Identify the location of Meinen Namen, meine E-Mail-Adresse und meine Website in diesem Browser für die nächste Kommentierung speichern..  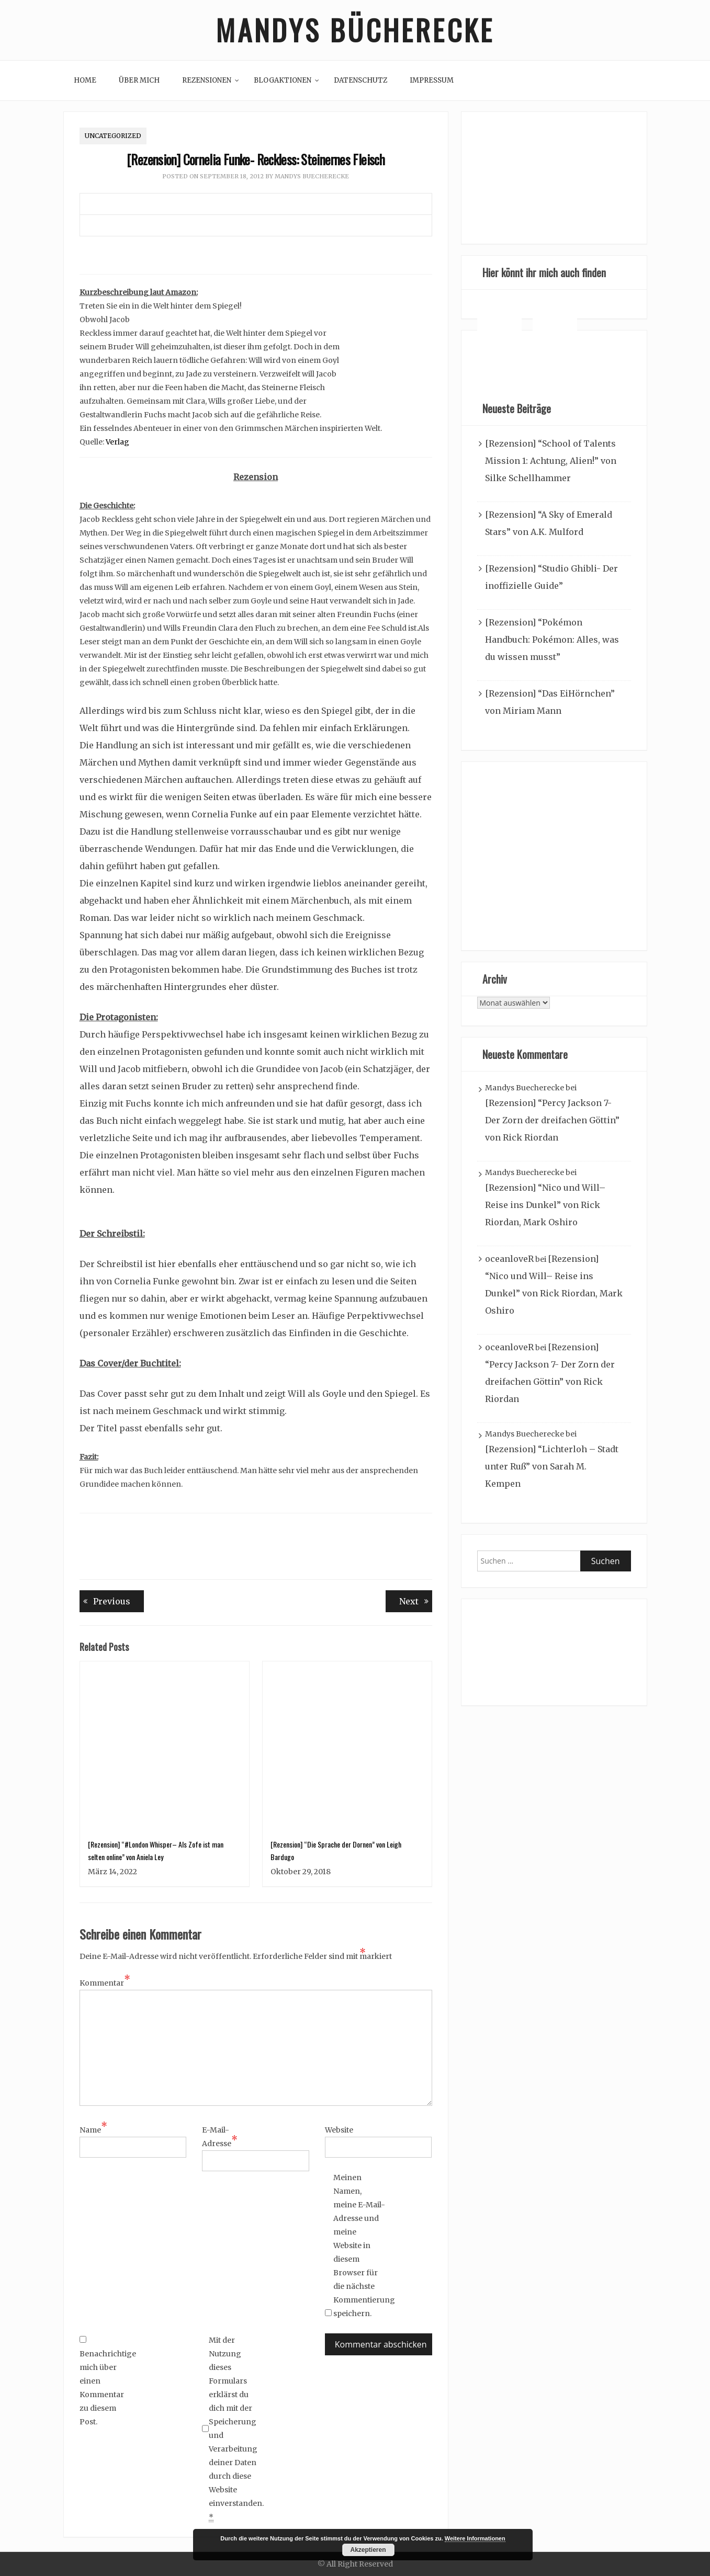
(359, 2245).